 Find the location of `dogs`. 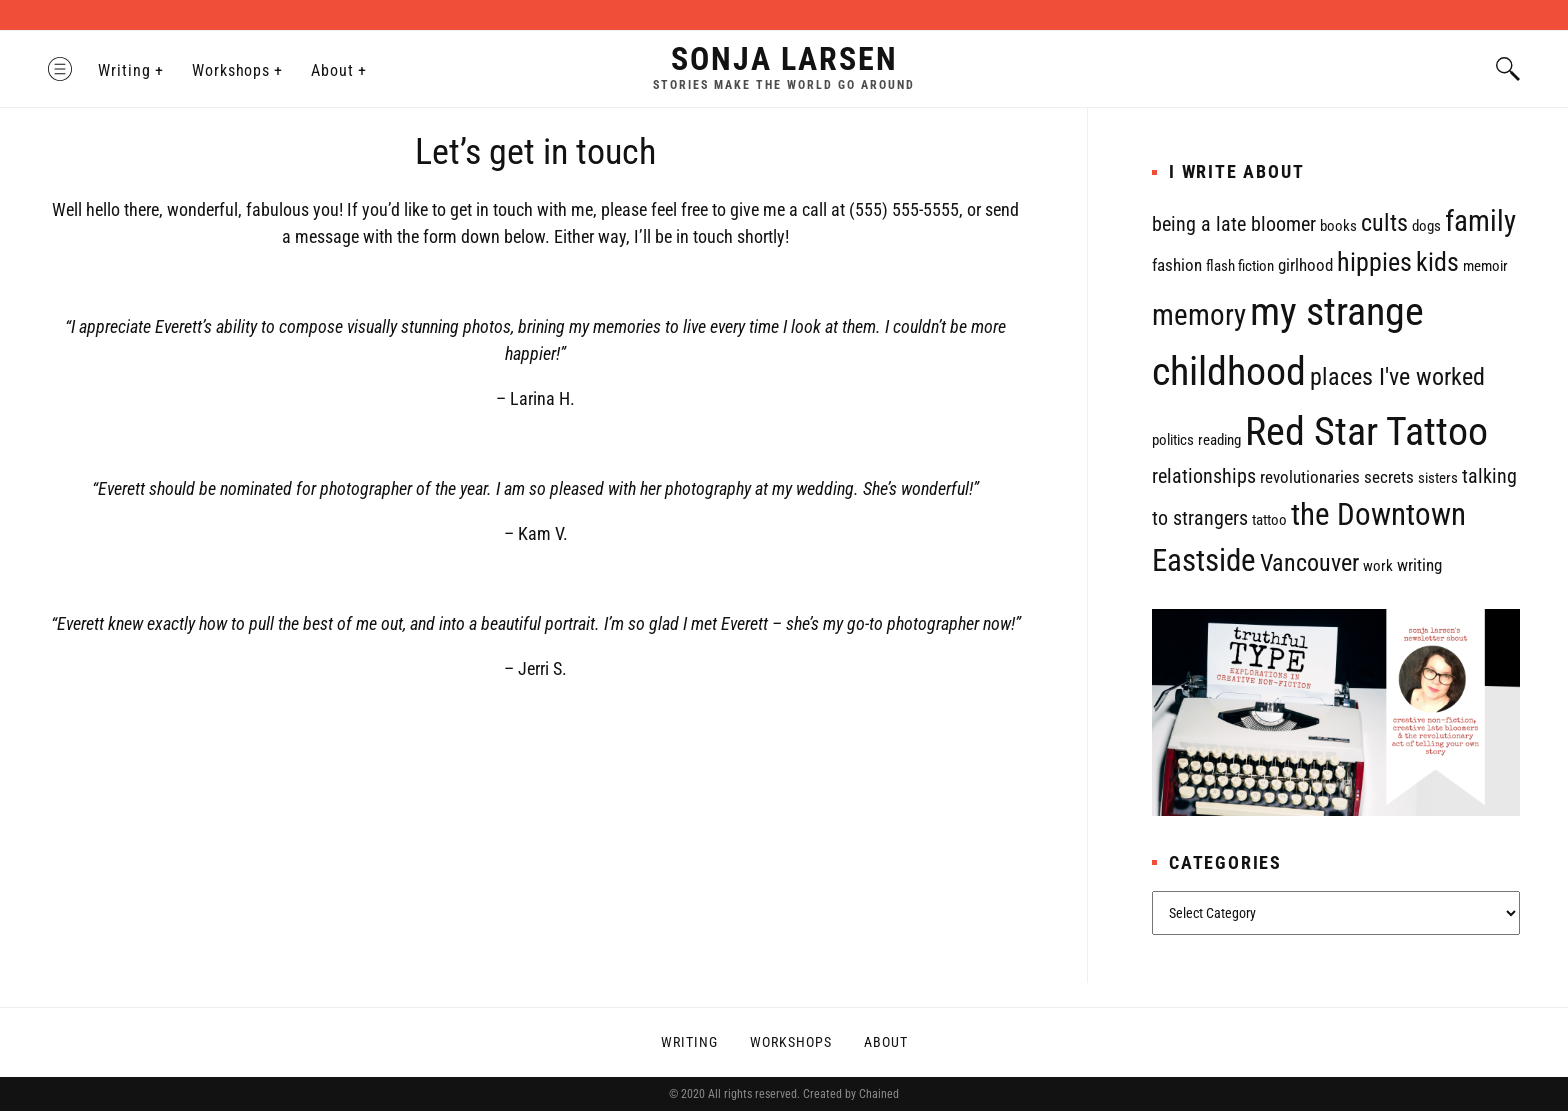

dogs is located at coordinates (1426, 226).